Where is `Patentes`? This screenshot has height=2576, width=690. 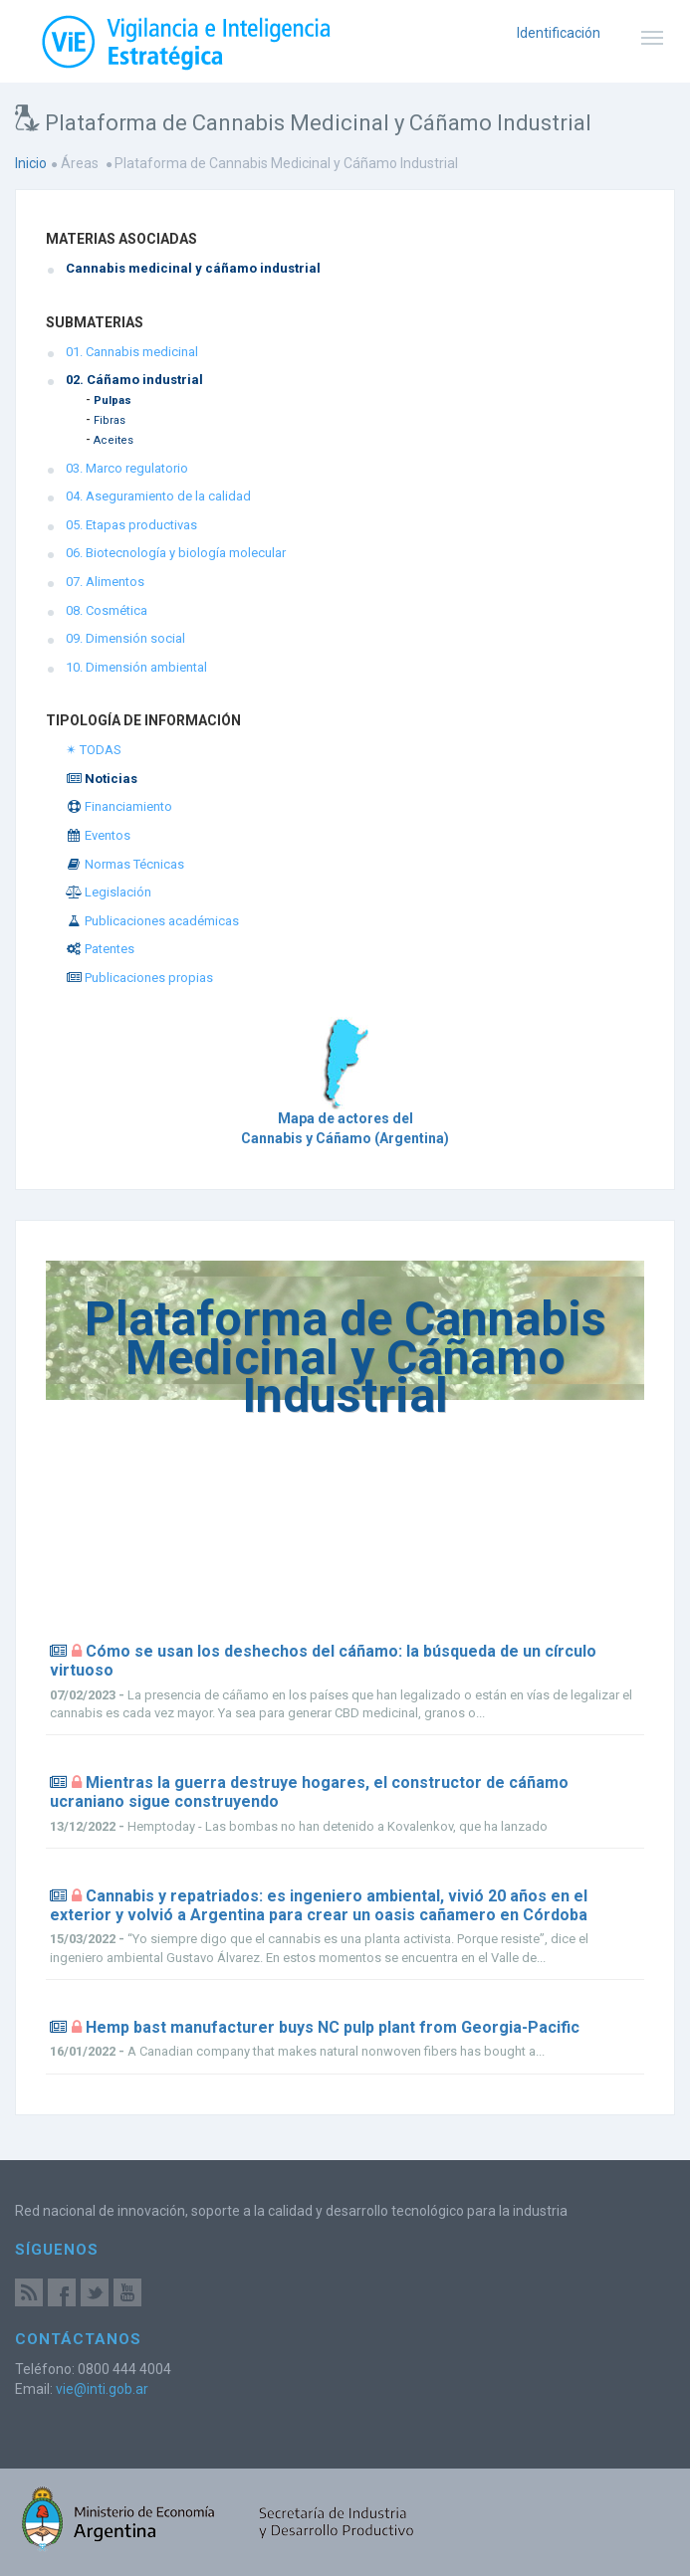
Patentes is located at coordinates (100, 948).